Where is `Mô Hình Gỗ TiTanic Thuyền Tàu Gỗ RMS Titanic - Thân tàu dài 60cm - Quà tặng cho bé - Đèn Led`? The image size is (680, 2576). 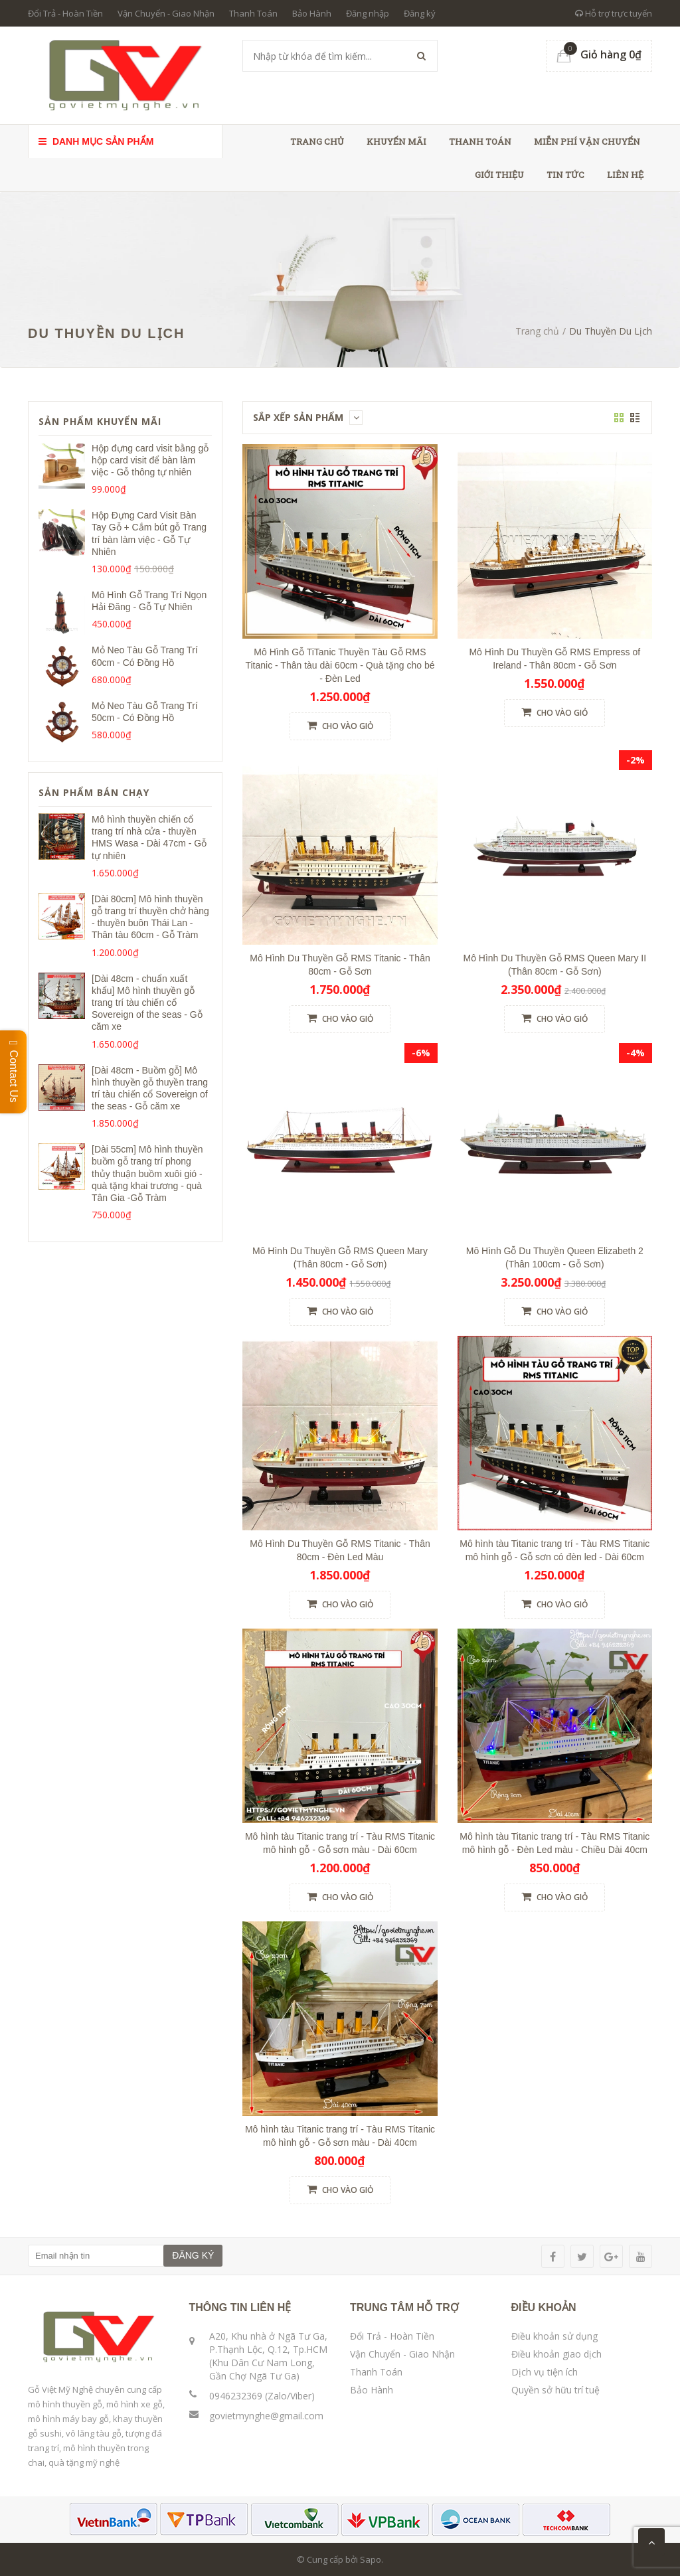 Mô Hình Gỗ TiTanic Thuyền Tàu Gỗ RMS Titanic - Thân tàu dài 60cm - Quà tặng cho bé - Đèn Led is located at coordinates (339, 665).